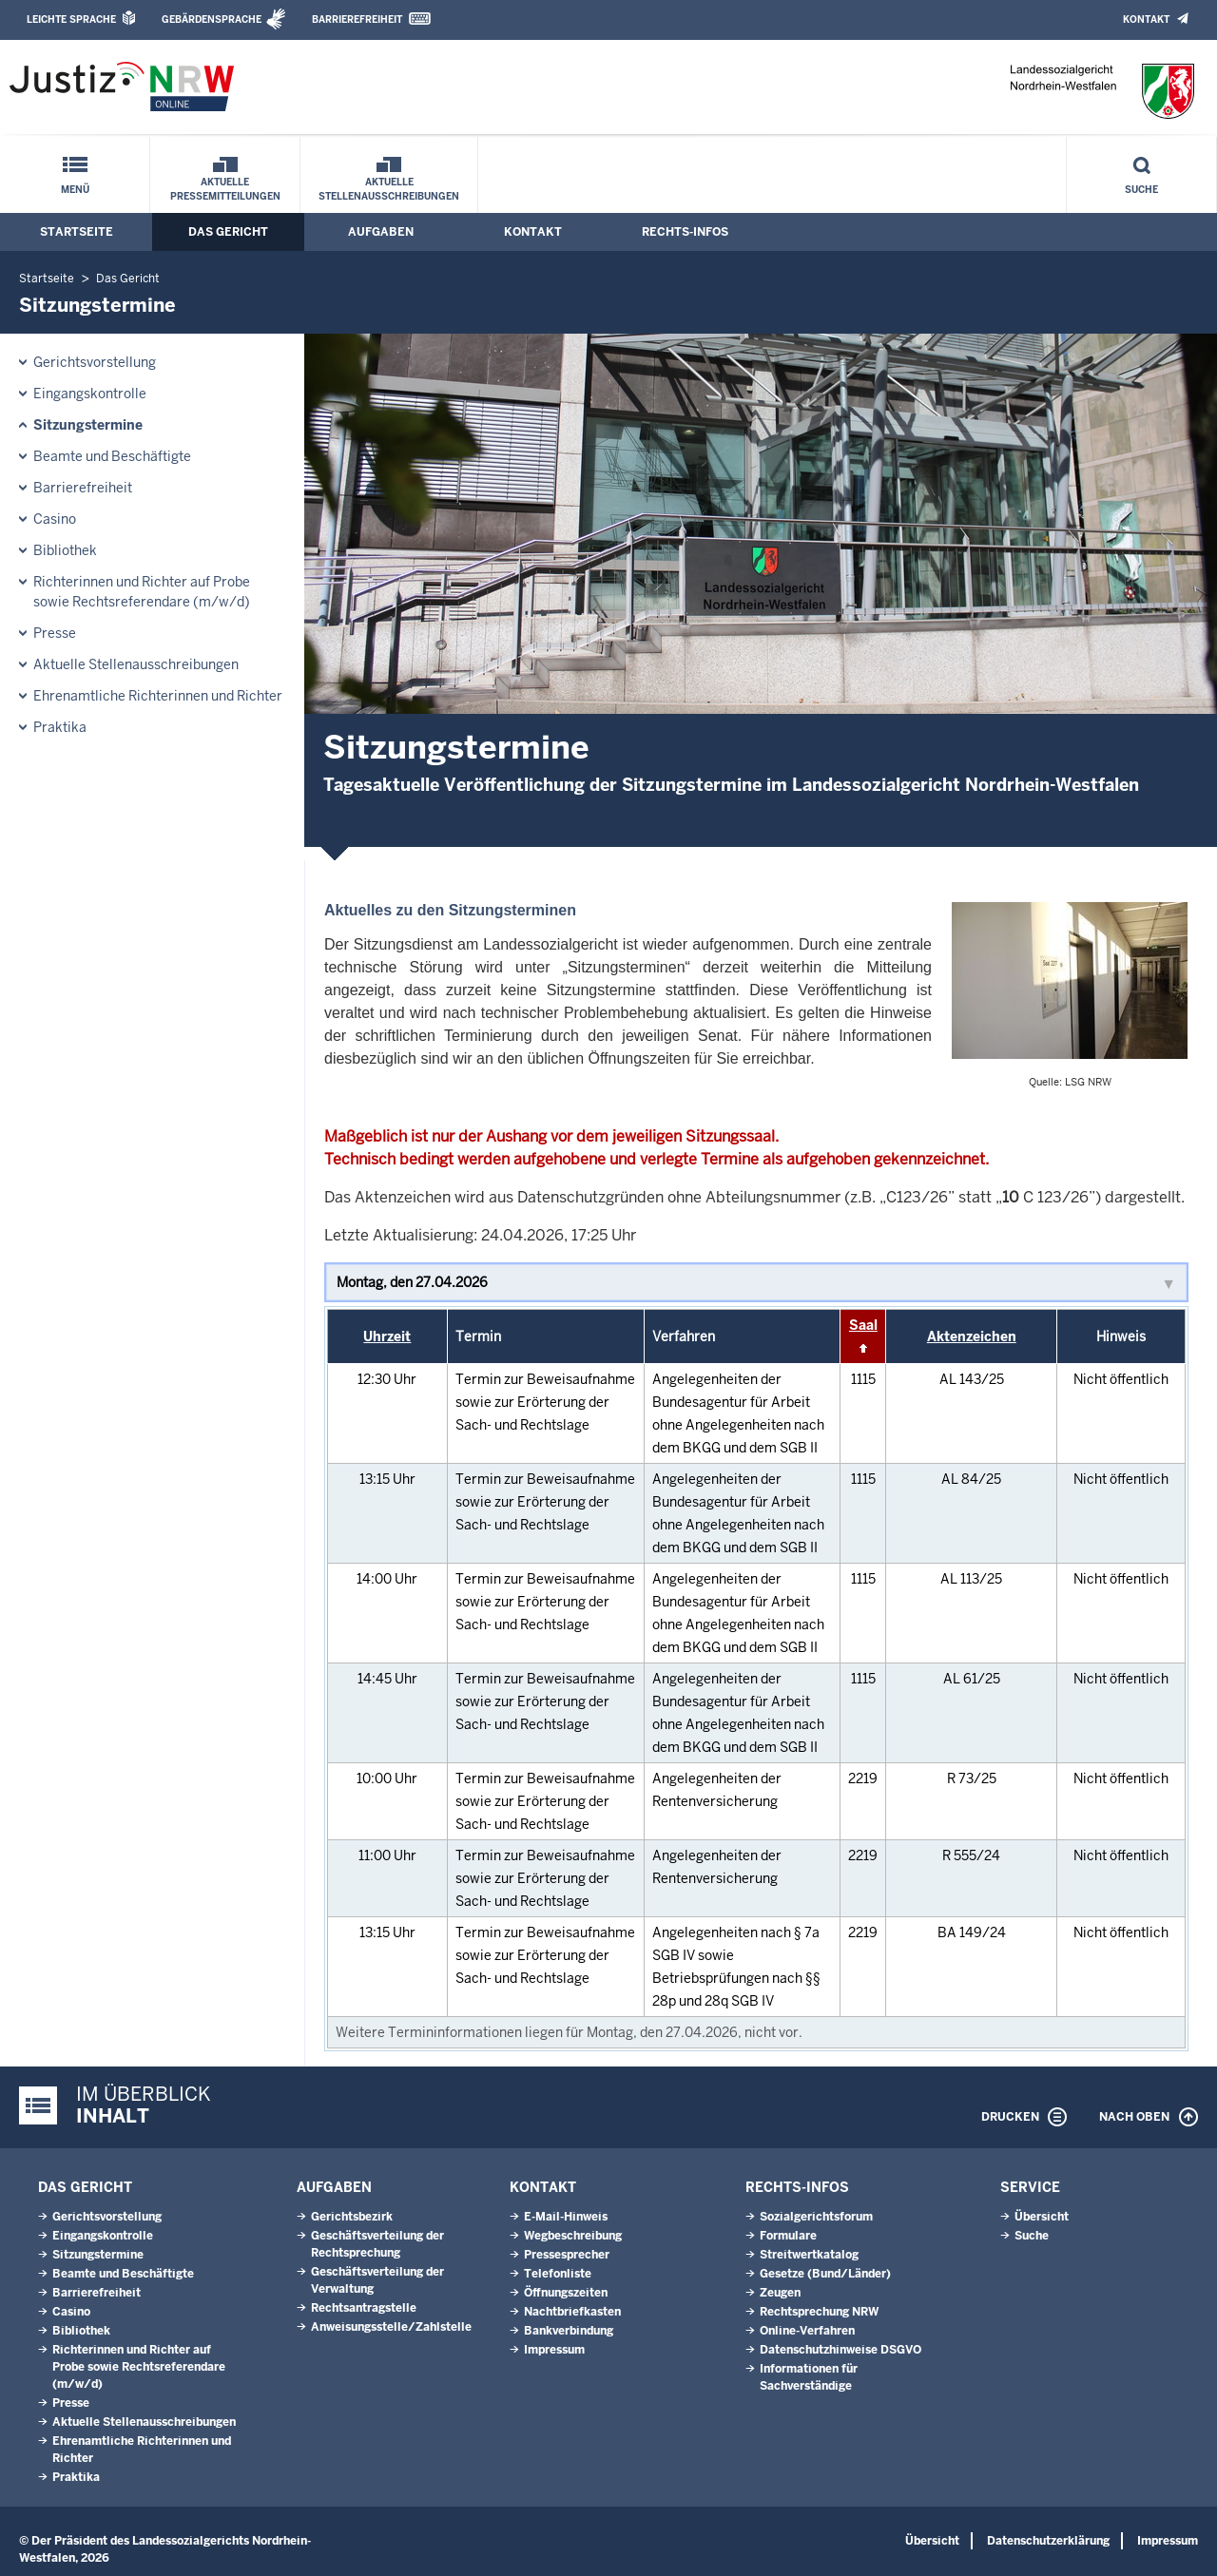 The height and width of the screenshot is (2576, 1217). Describe the element at coordinates (568, 2330) in the screenshot. I see `Bankverbindung` at that location.